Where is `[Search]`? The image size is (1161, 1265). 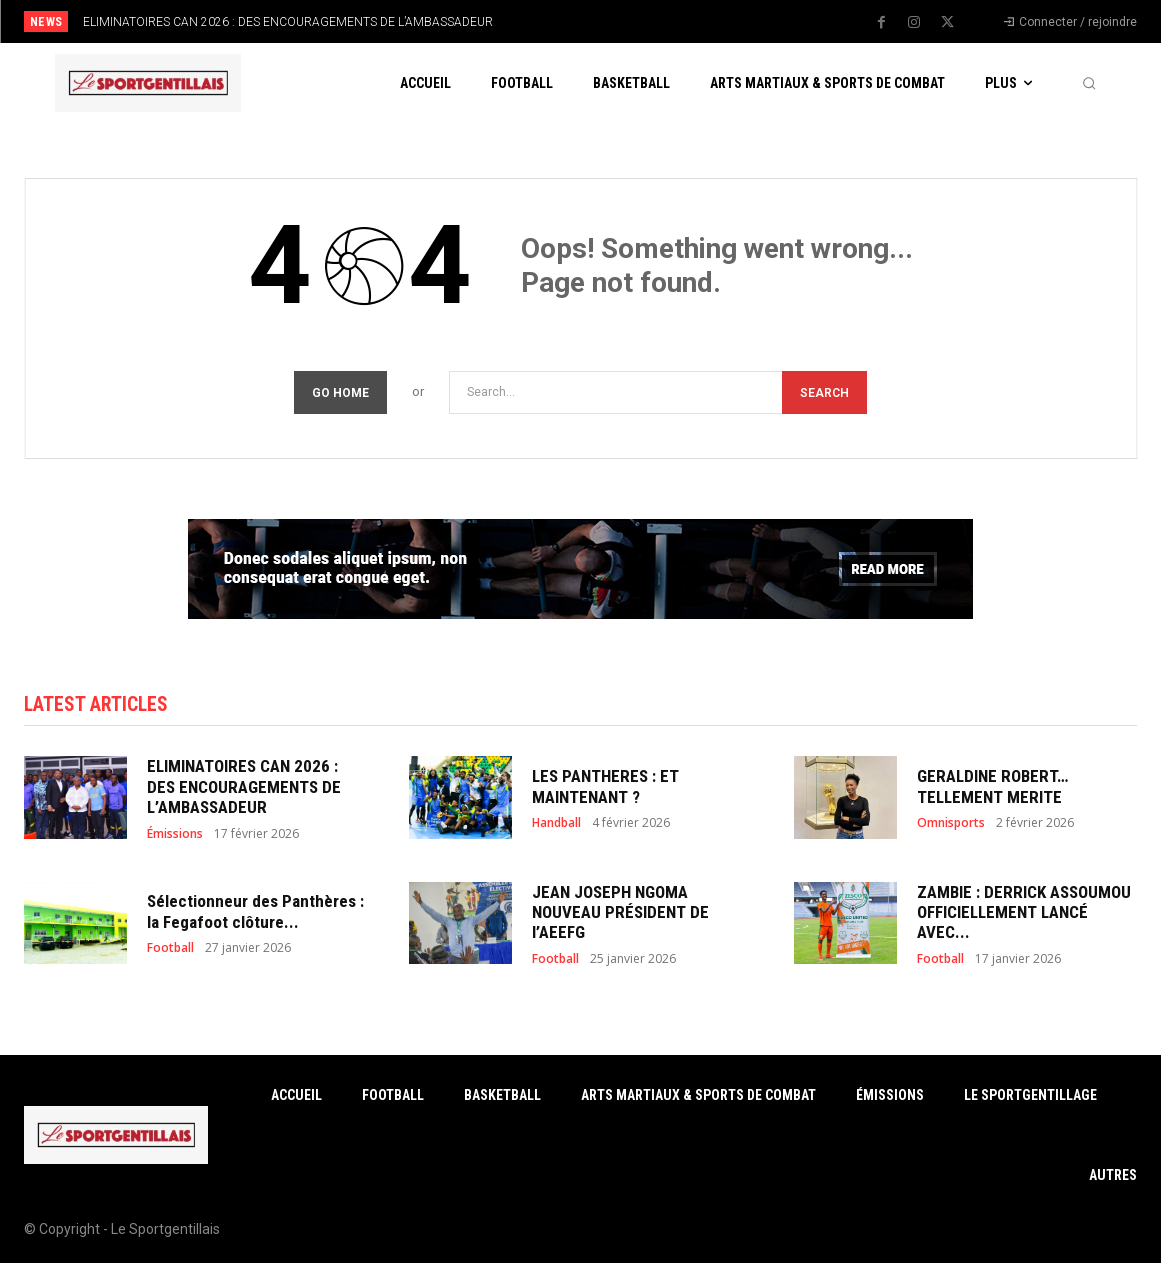 [Search] is located at coordinates (824, 392).